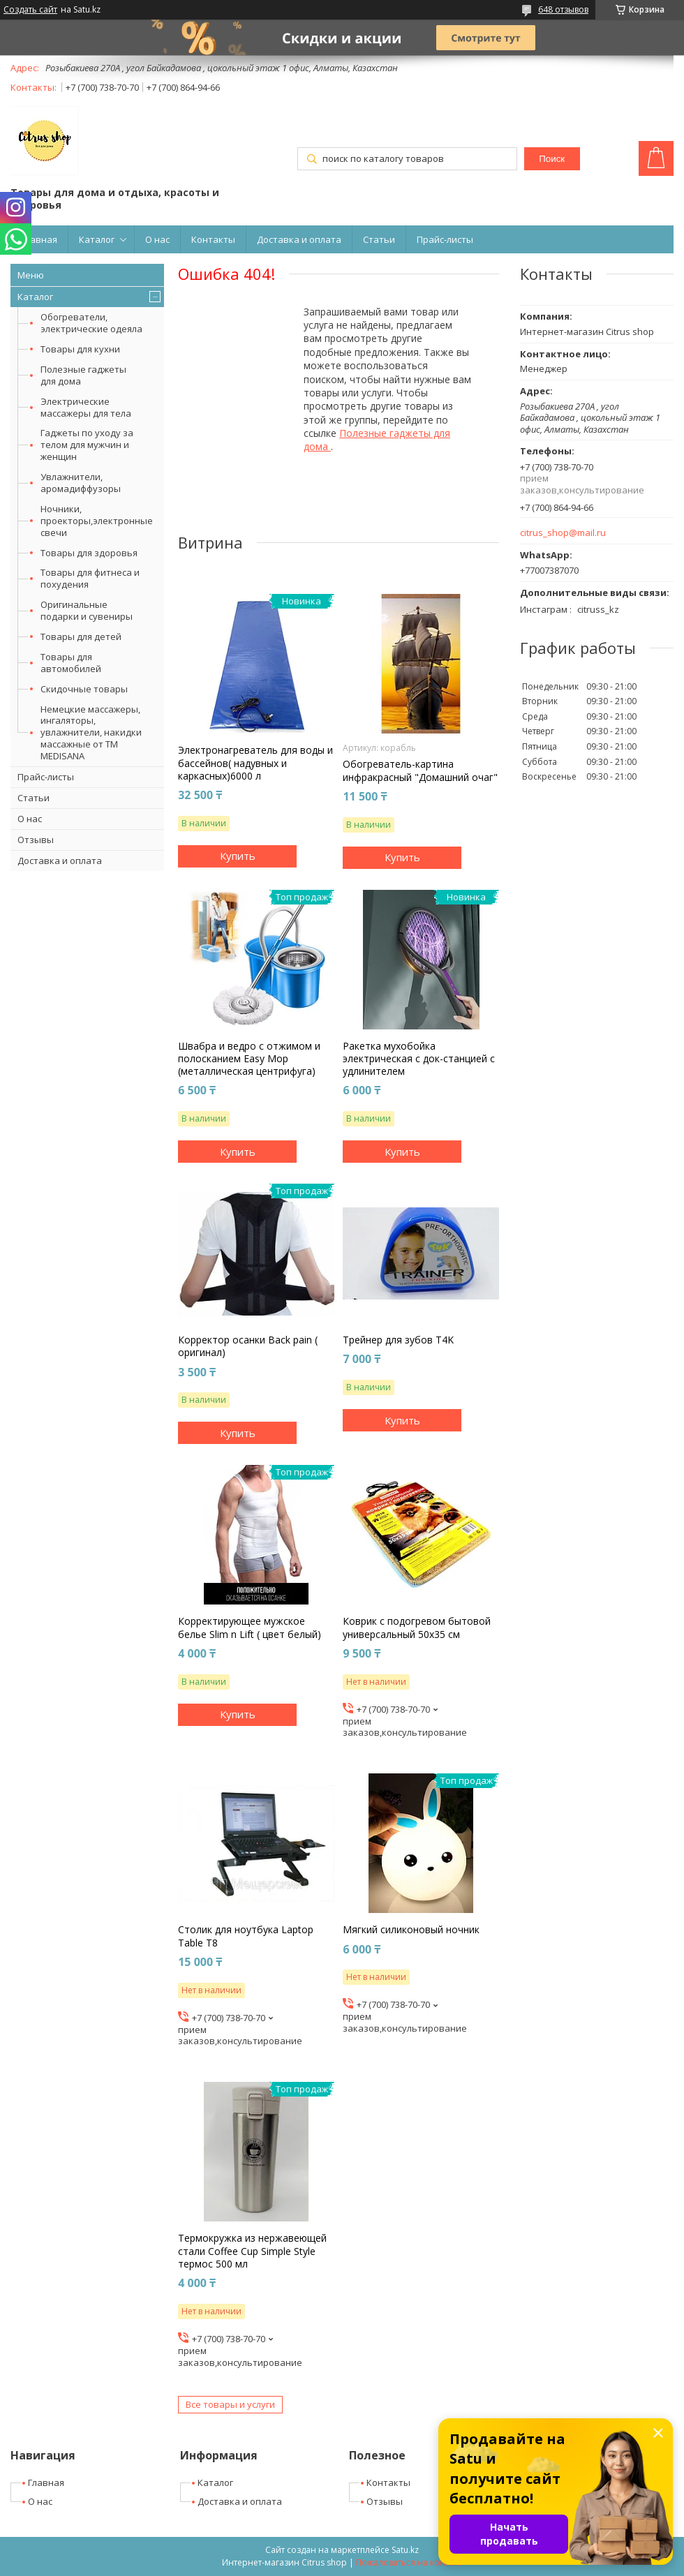  What do you see at coordinates (237, 856) in the screenshot?
I see `Купить` at bounding box center [237, 856].